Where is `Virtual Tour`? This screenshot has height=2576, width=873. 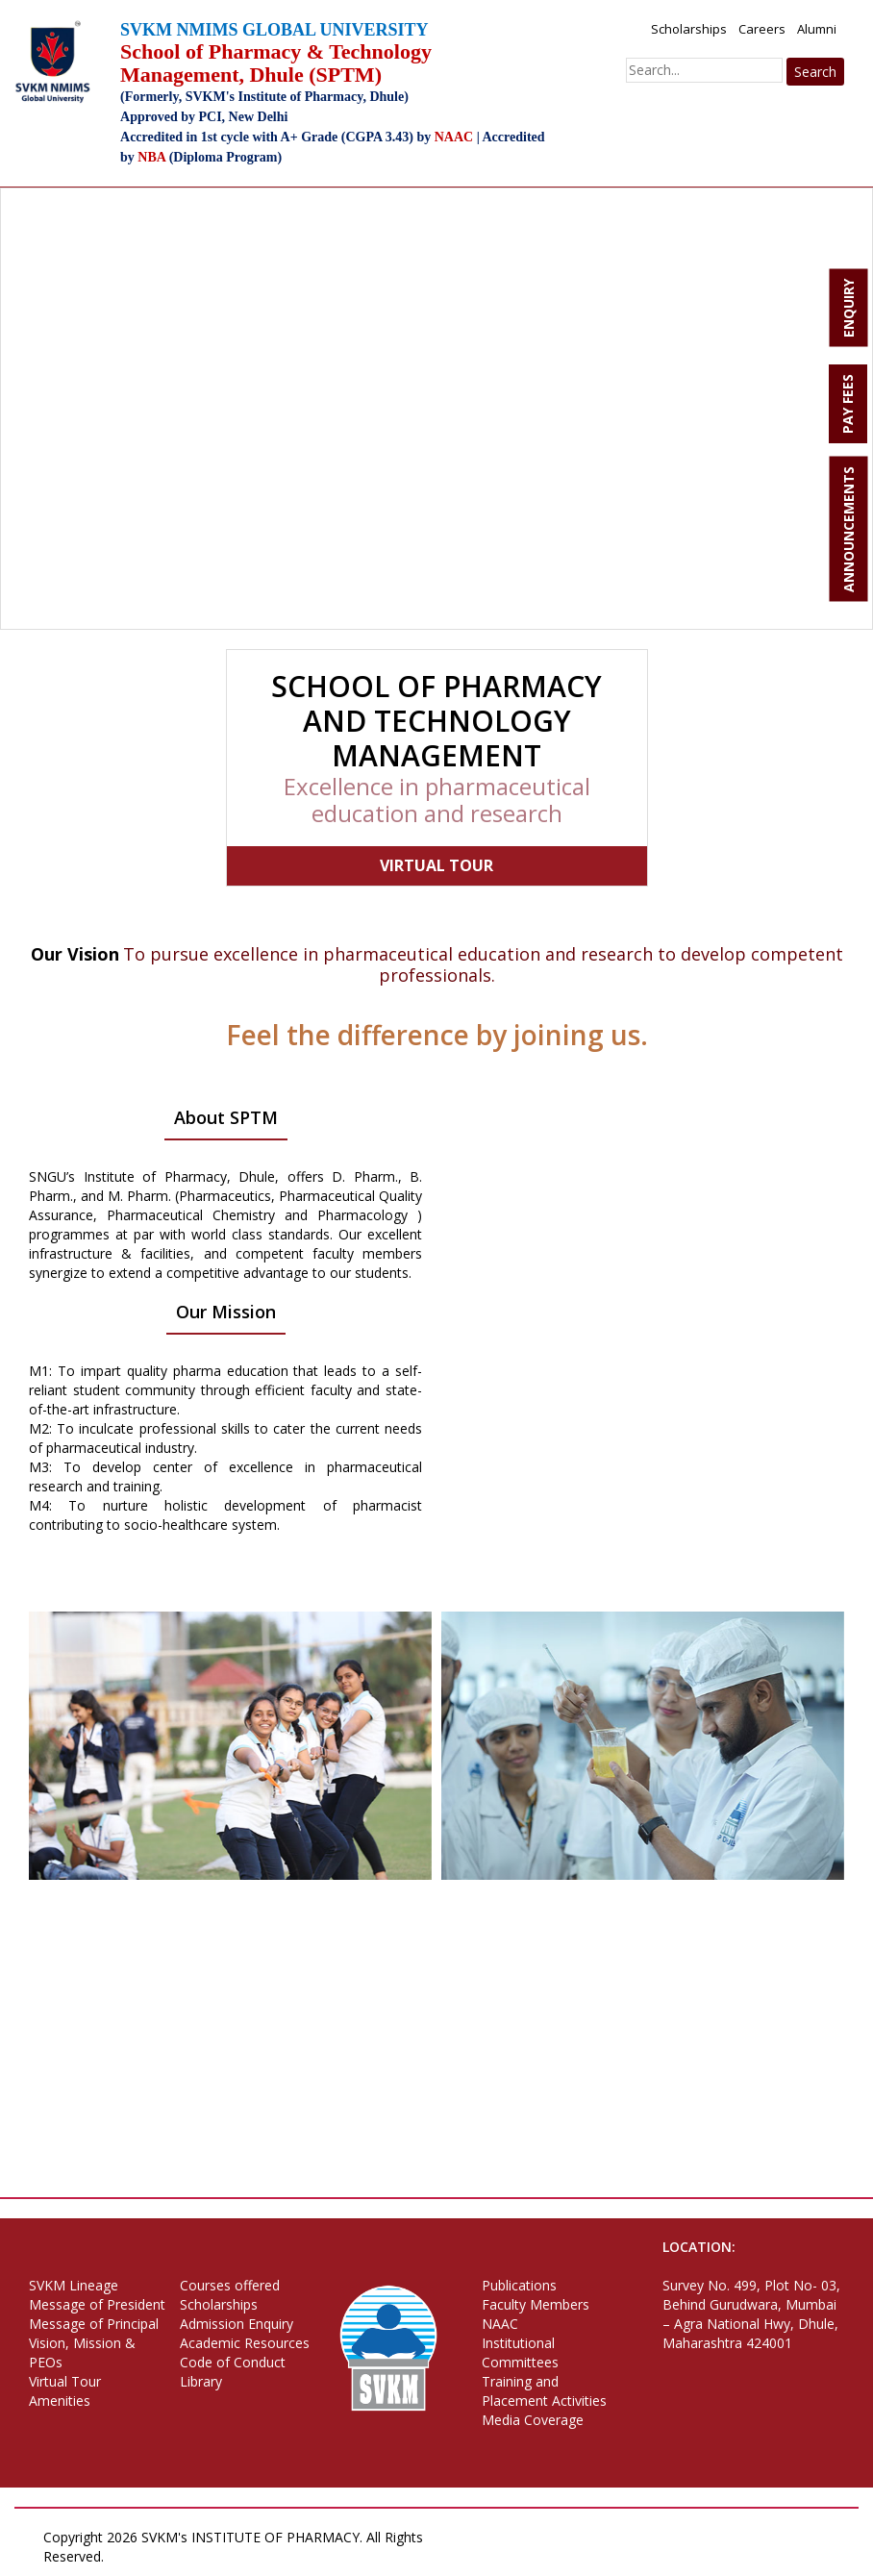
Virtual Tour is located at coordinates (65, 2381).